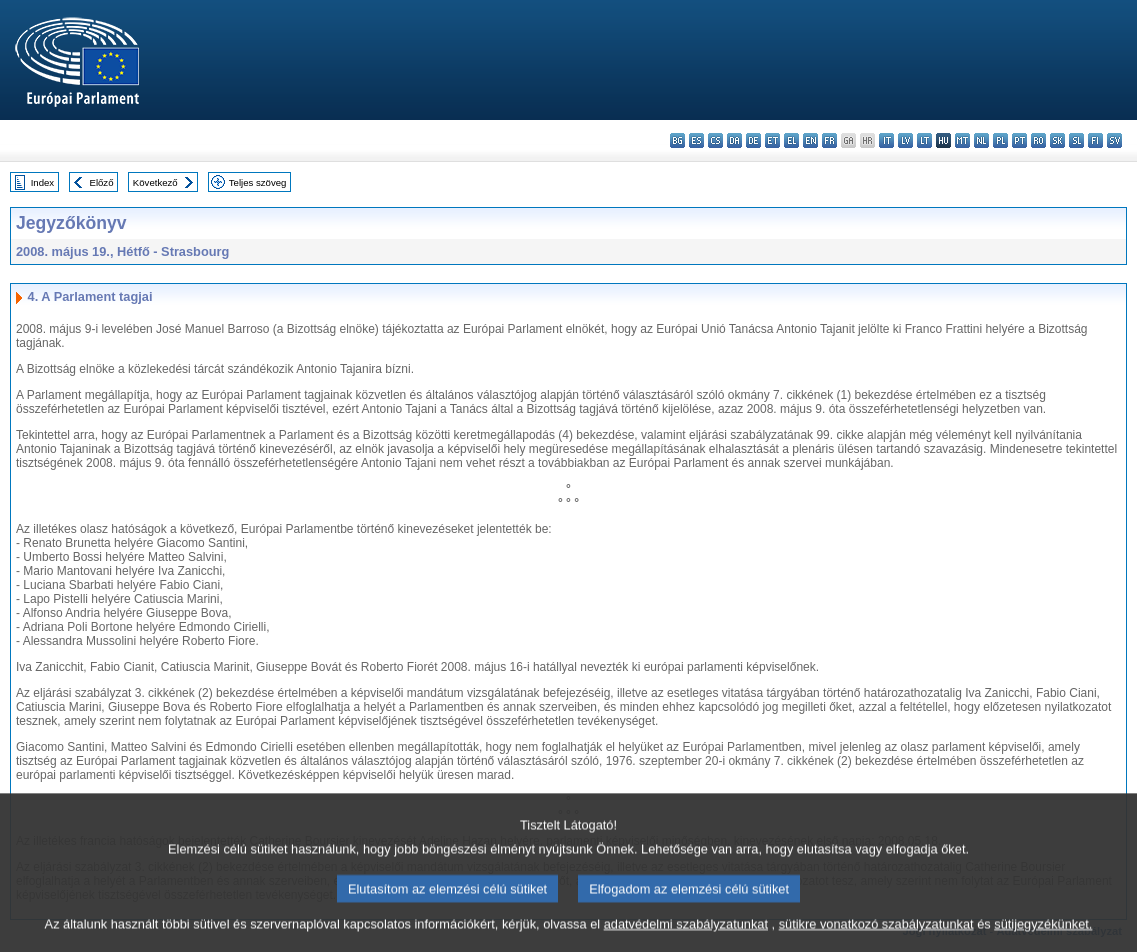 Image resolution: width=1137 pixels, height=952 pixels. I want to click on Index, so click(42, 182).